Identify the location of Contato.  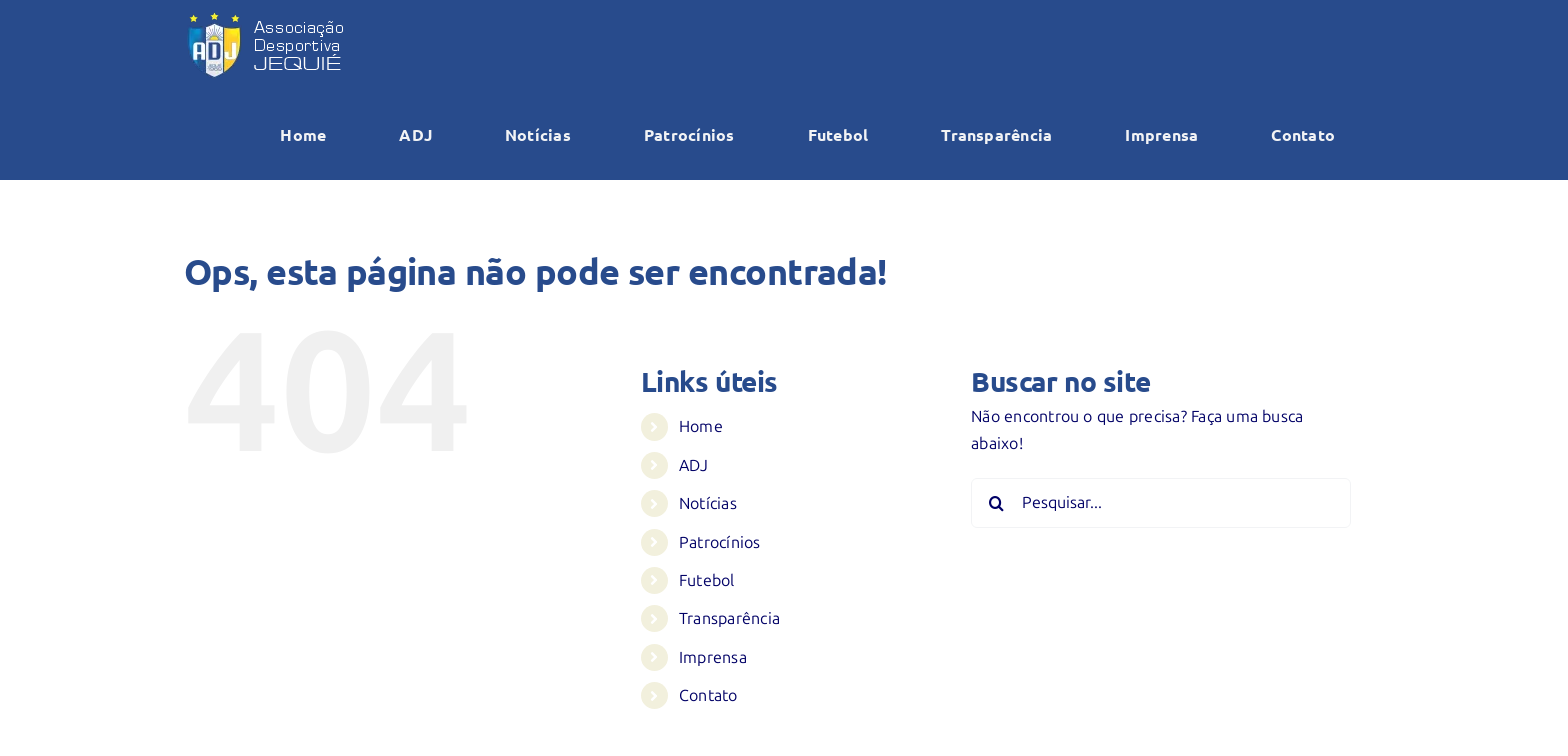
(708, 695).